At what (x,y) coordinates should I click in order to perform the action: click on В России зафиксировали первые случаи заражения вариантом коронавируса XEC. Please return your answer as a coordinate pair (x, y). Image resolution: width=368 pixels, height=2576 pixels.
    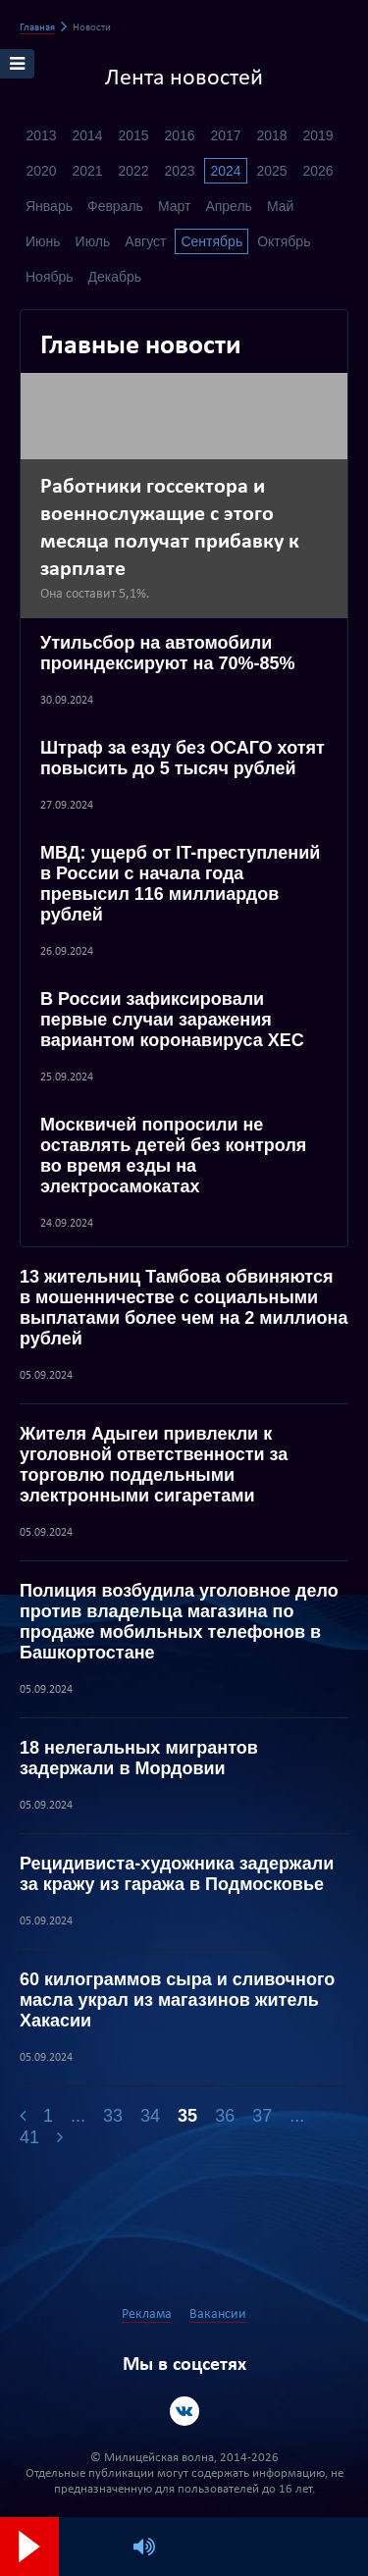
    Looking at the image, I should click on (172, 1019).